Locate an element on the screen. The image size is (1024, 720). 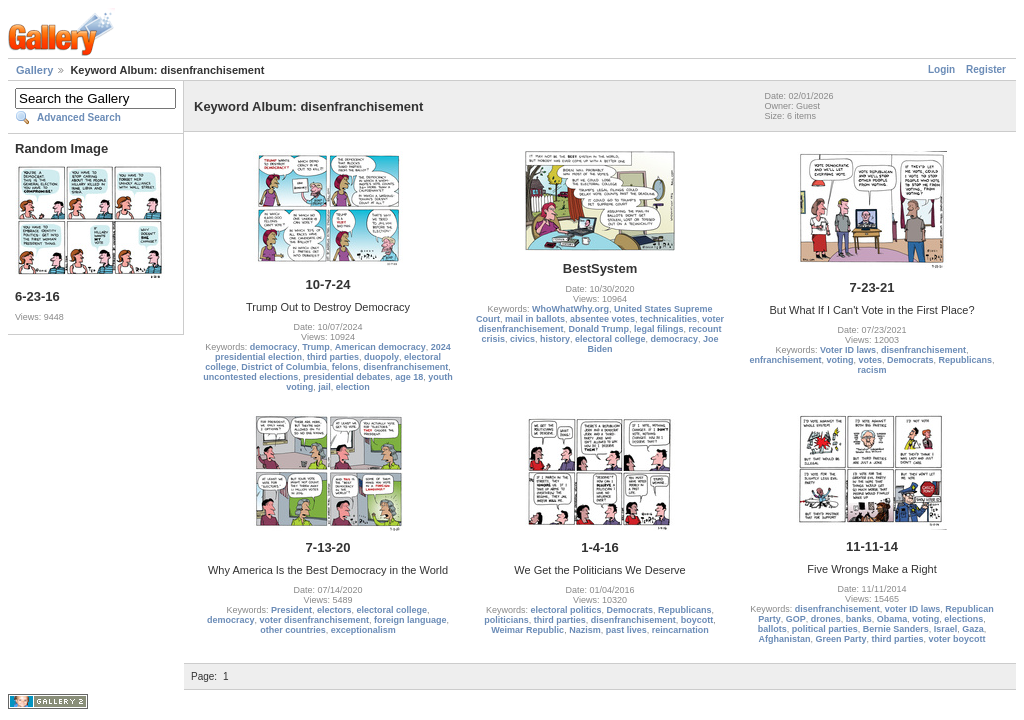
politicians is located at coordinates (506, 620).